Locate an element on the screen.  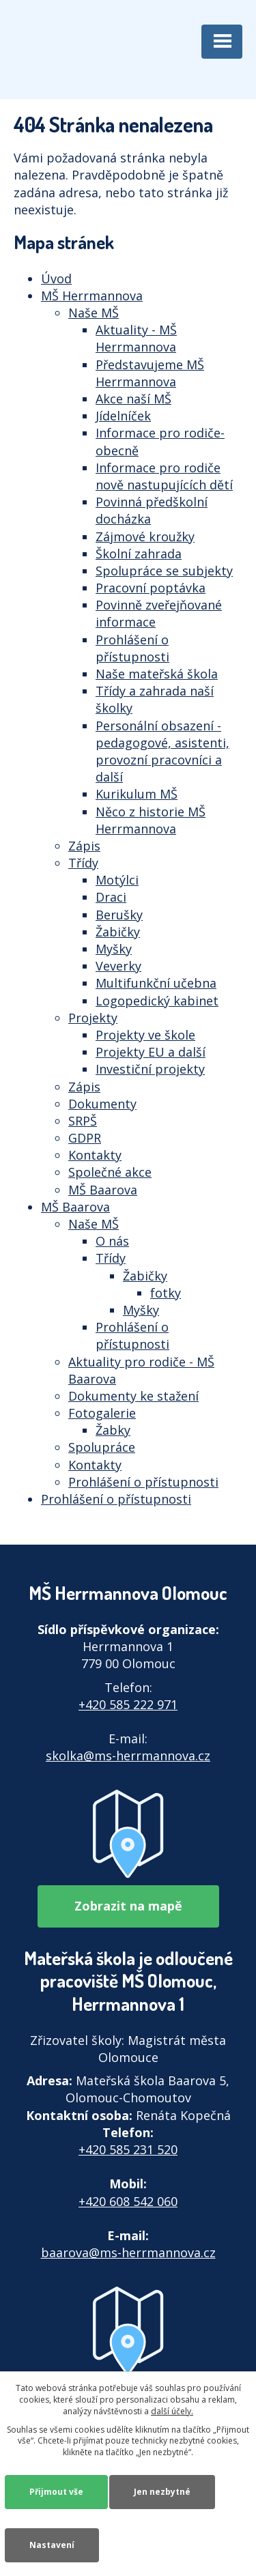
GDPR is located at coordinates (84, 1138).